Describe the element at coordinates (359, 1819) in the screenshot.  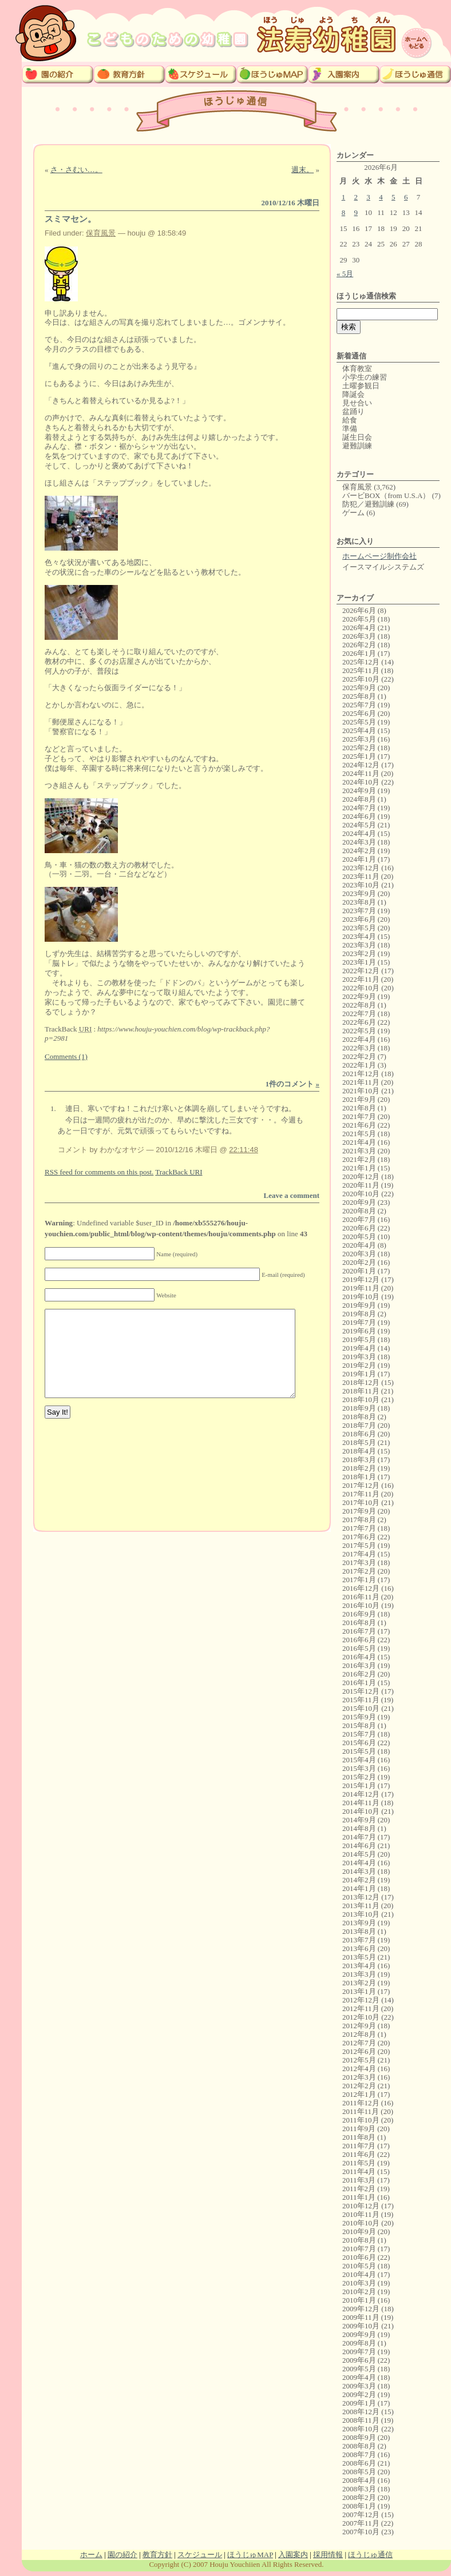
I see `2014年9月` at that location.